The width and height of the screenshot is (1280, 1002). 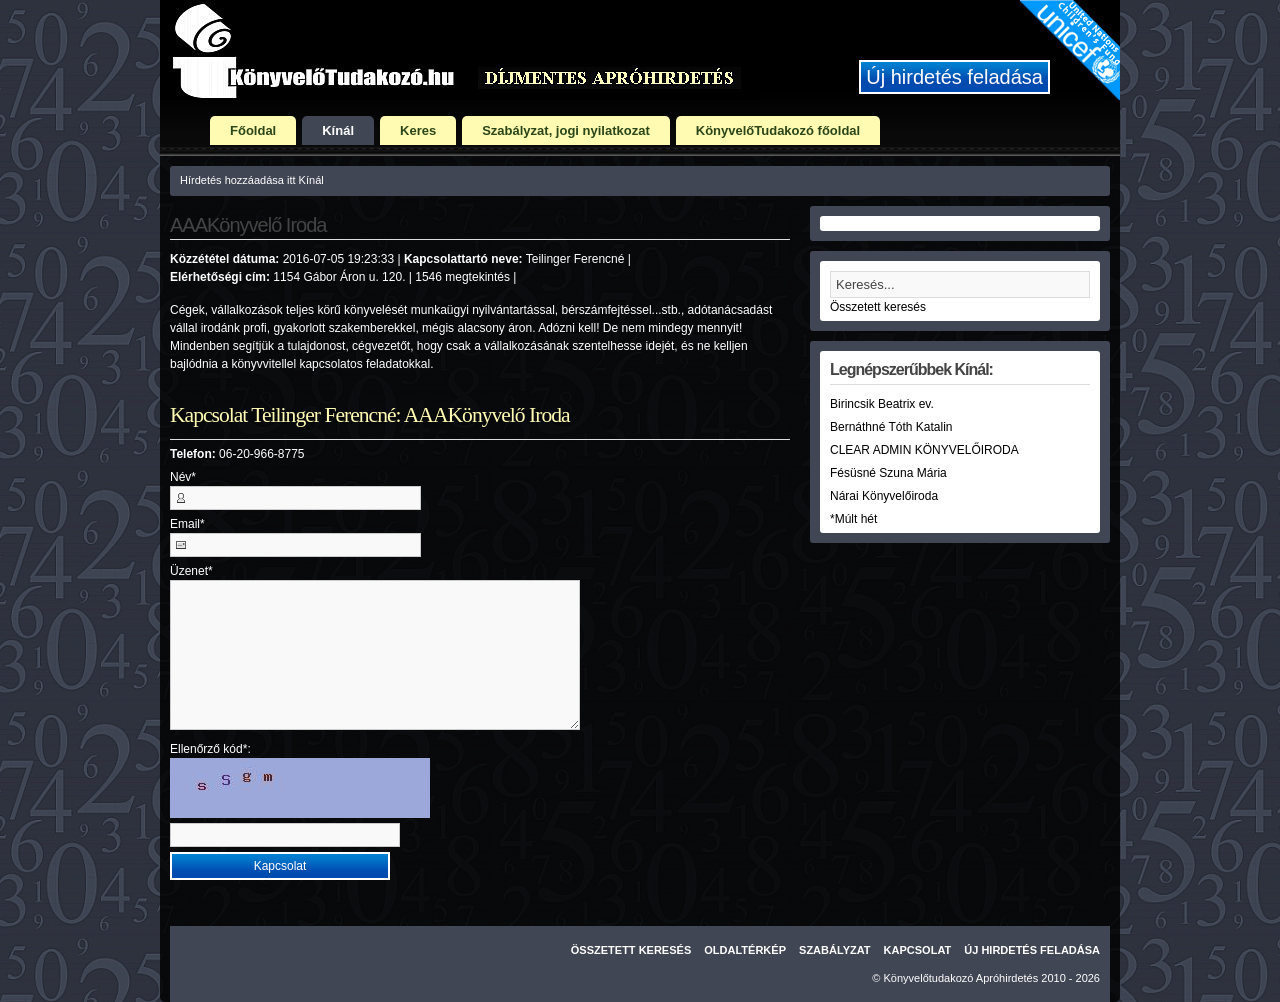 I want to click on Kapcsolat, so click(x=918, y=950).